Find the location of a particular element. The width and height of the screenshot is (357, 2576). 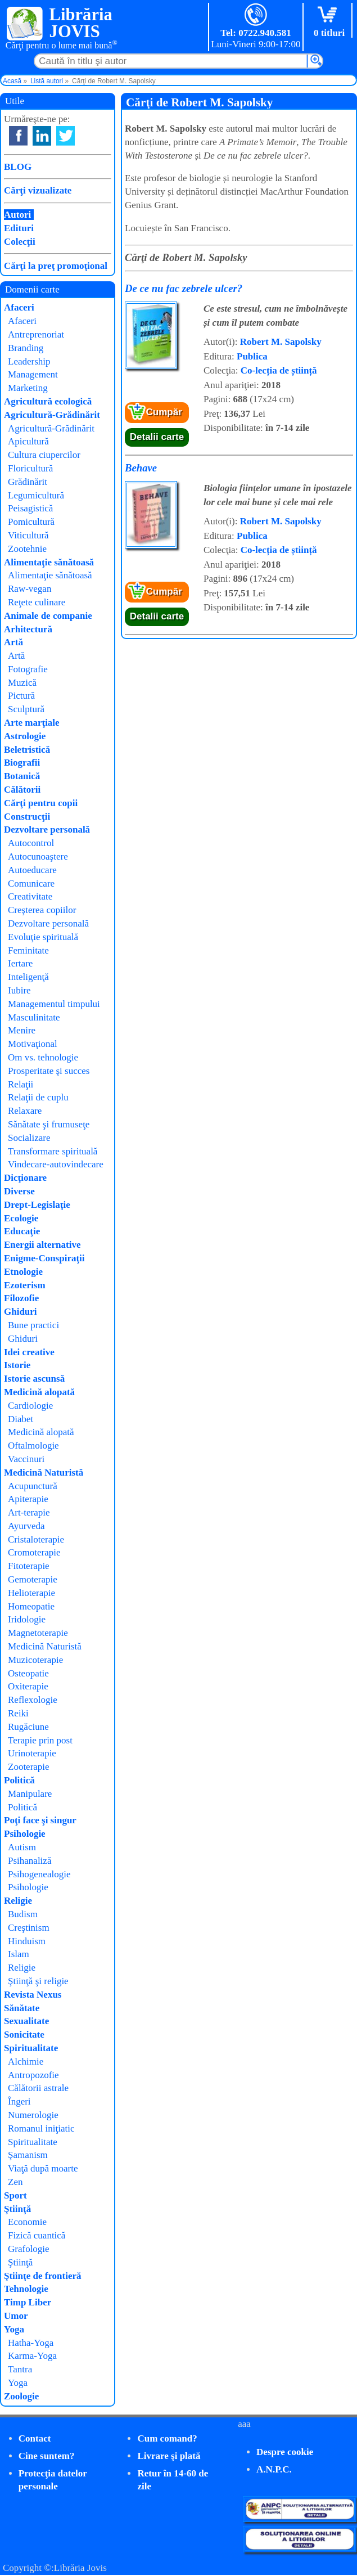

Cardiologie is located at coordinates (30, 1405).